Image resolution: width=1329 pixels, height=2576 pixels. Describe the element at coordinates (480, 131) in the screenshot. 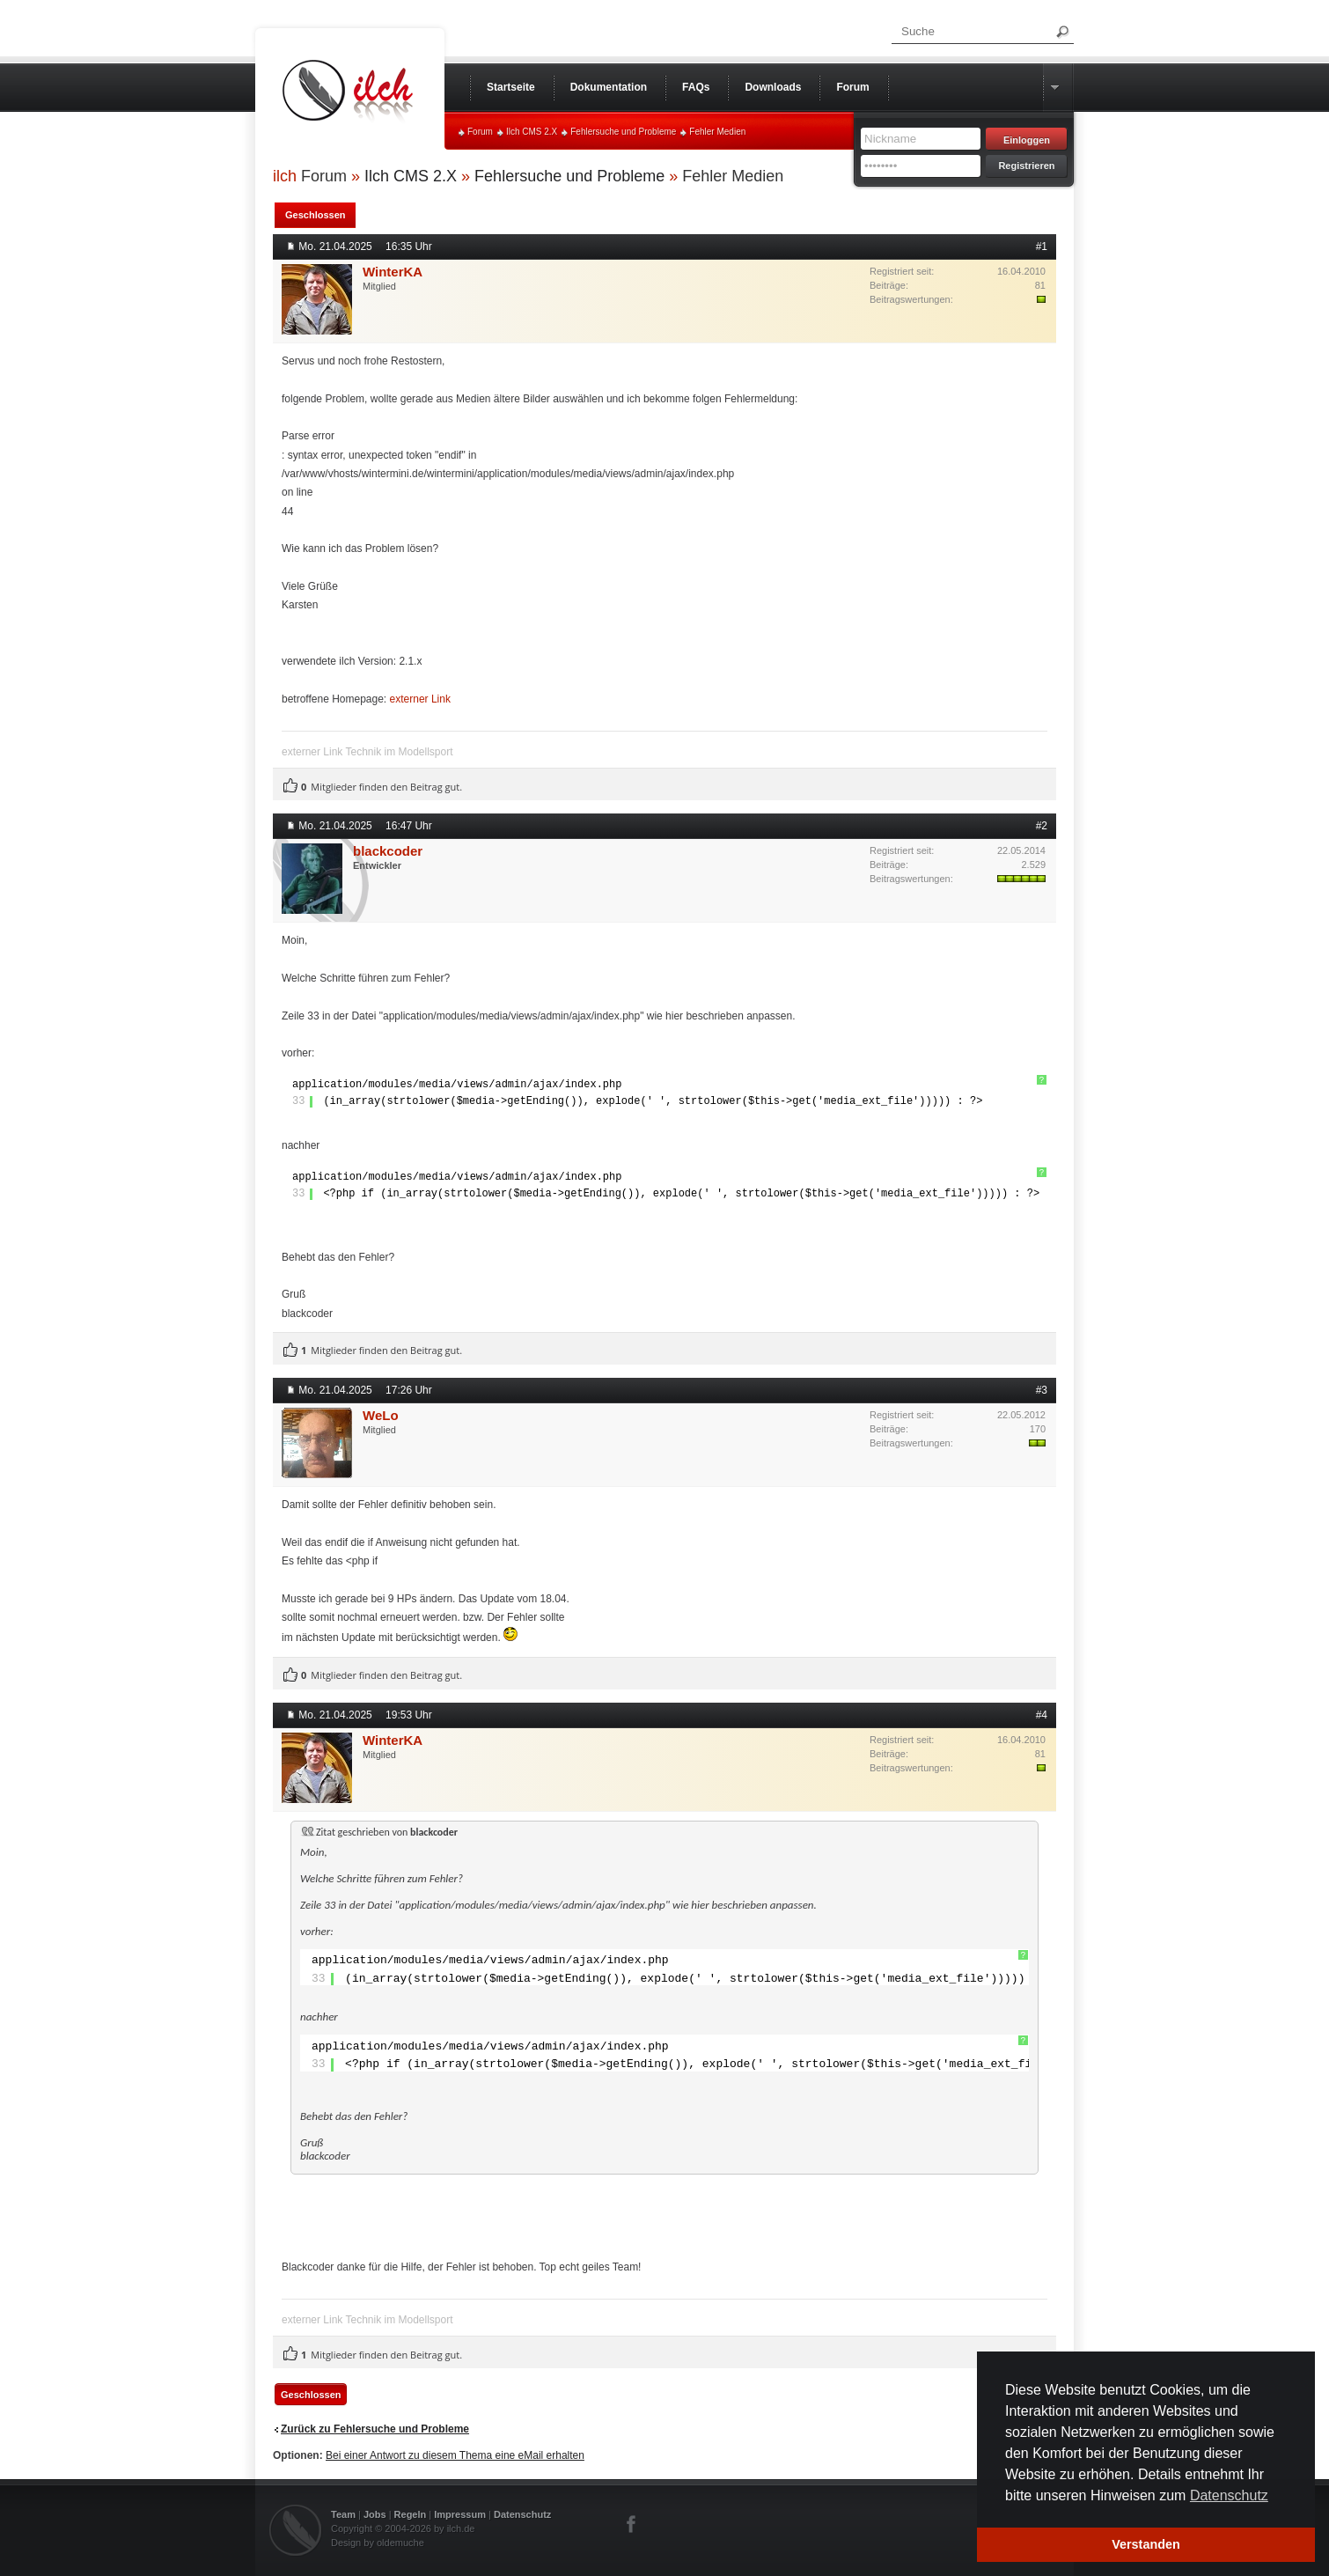

I see `Forum` at that location.